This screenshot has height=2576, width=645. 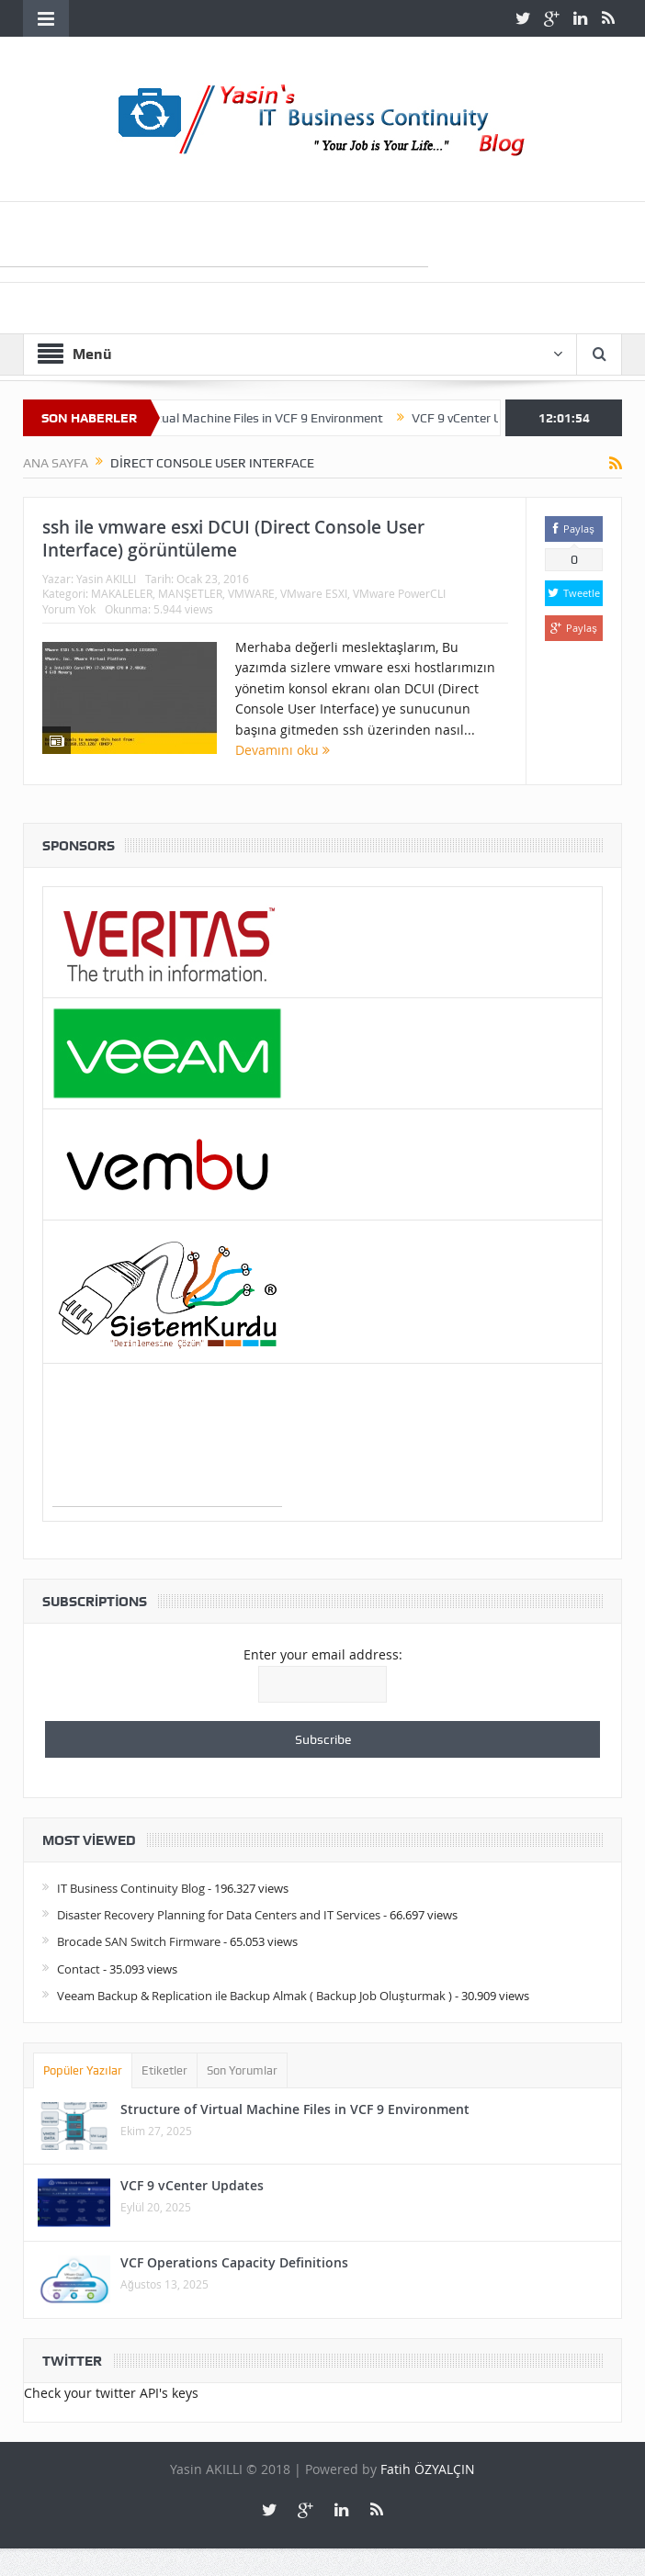 What do you see at coordinates (164, 2070) in the screenshot?
I see `Etiketler` at bounding box center [164, 2070].